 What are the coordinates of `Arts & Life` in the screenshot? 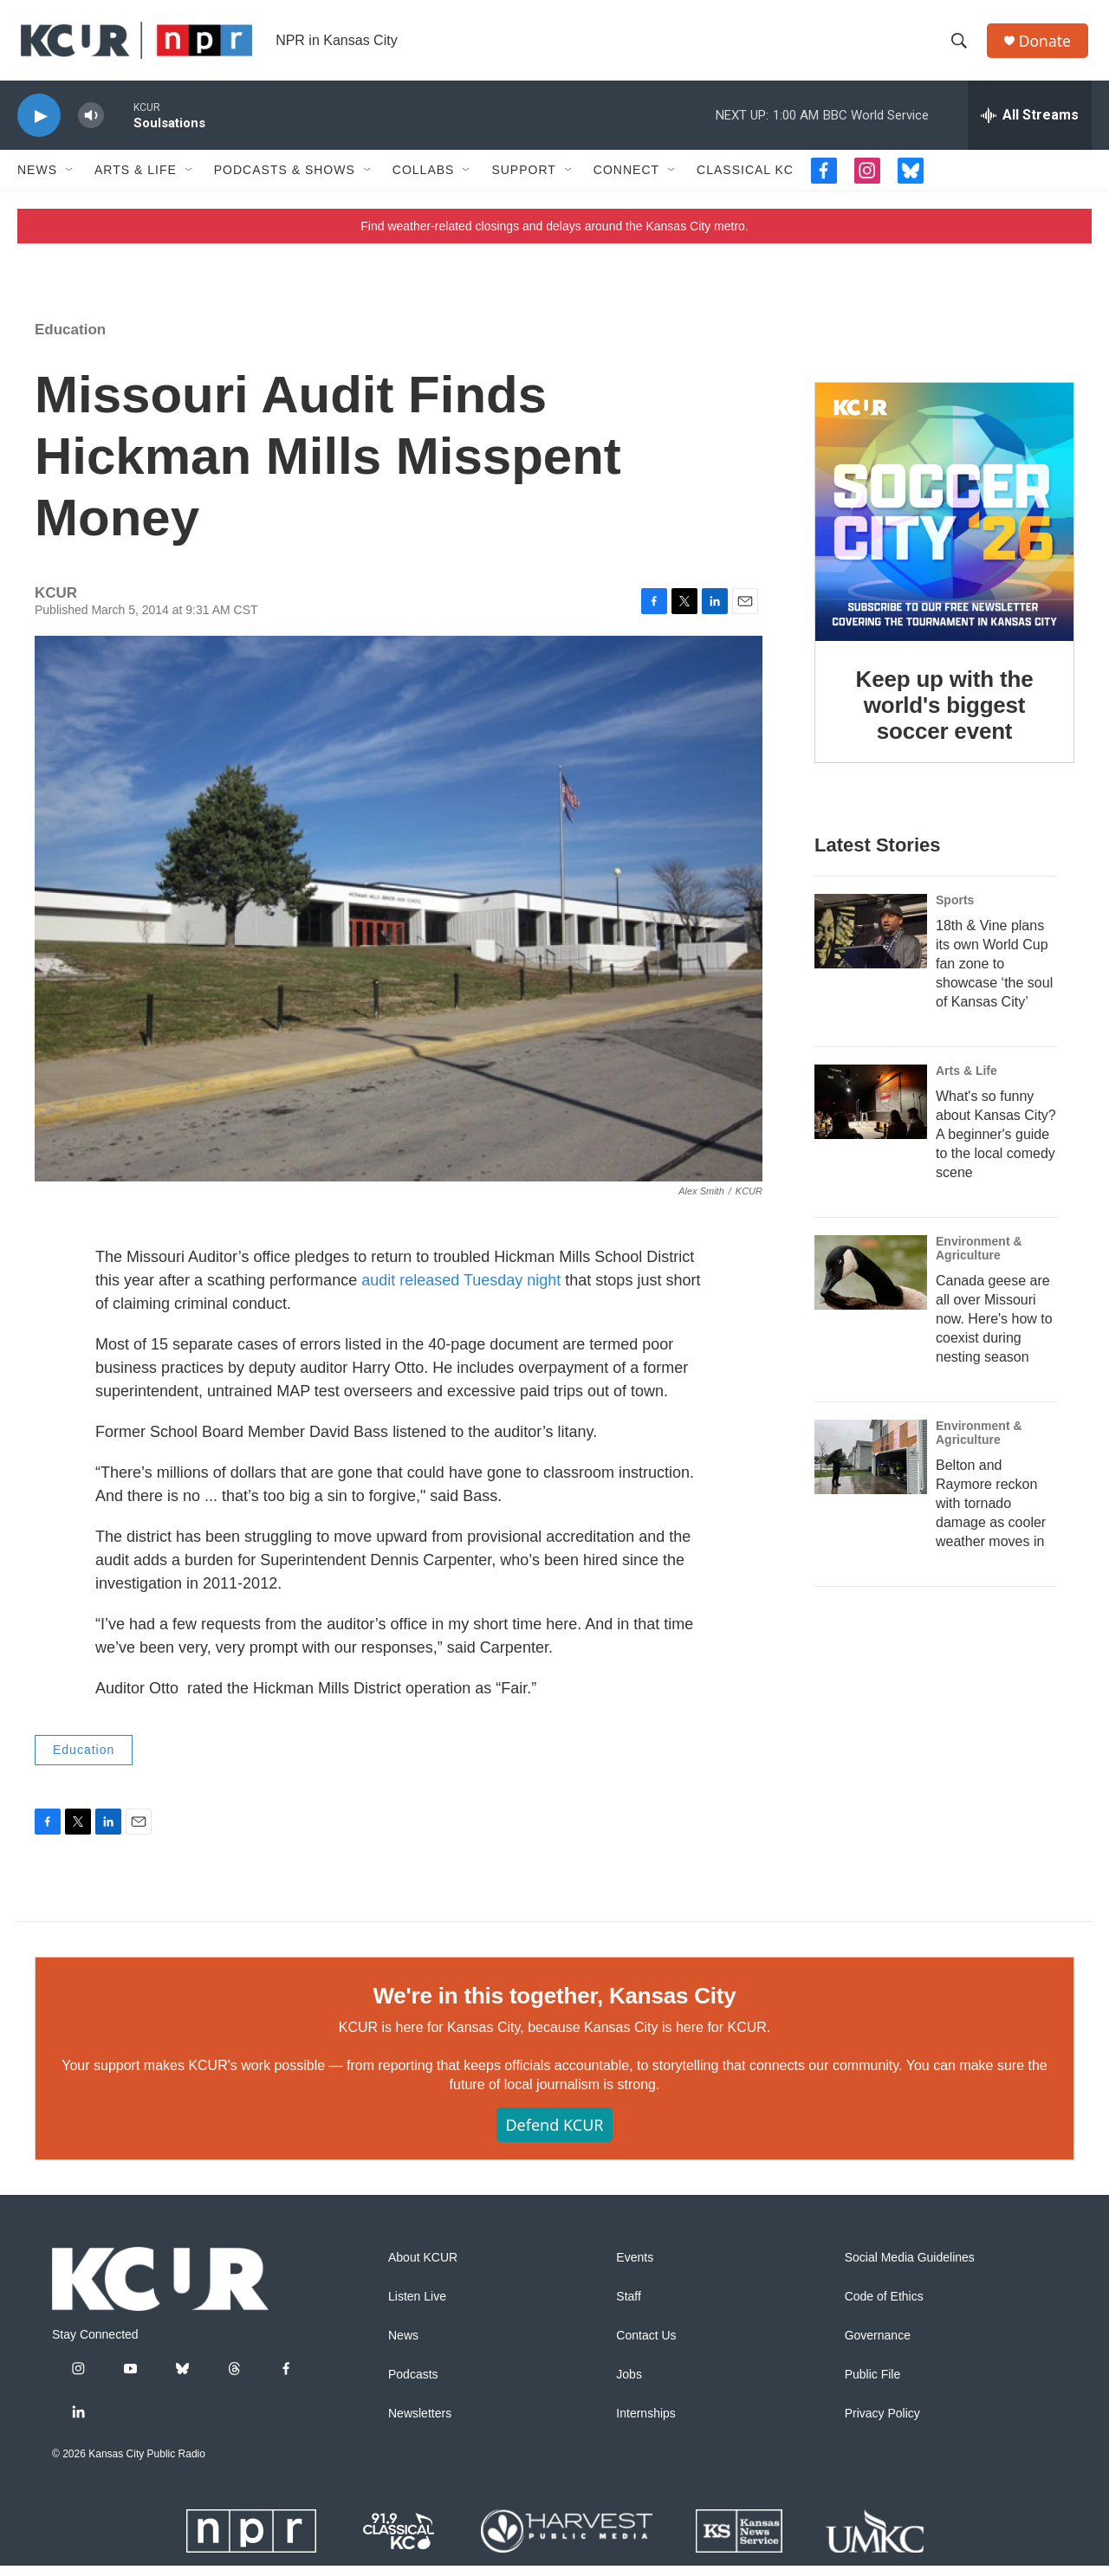 It's located at (135, 180).